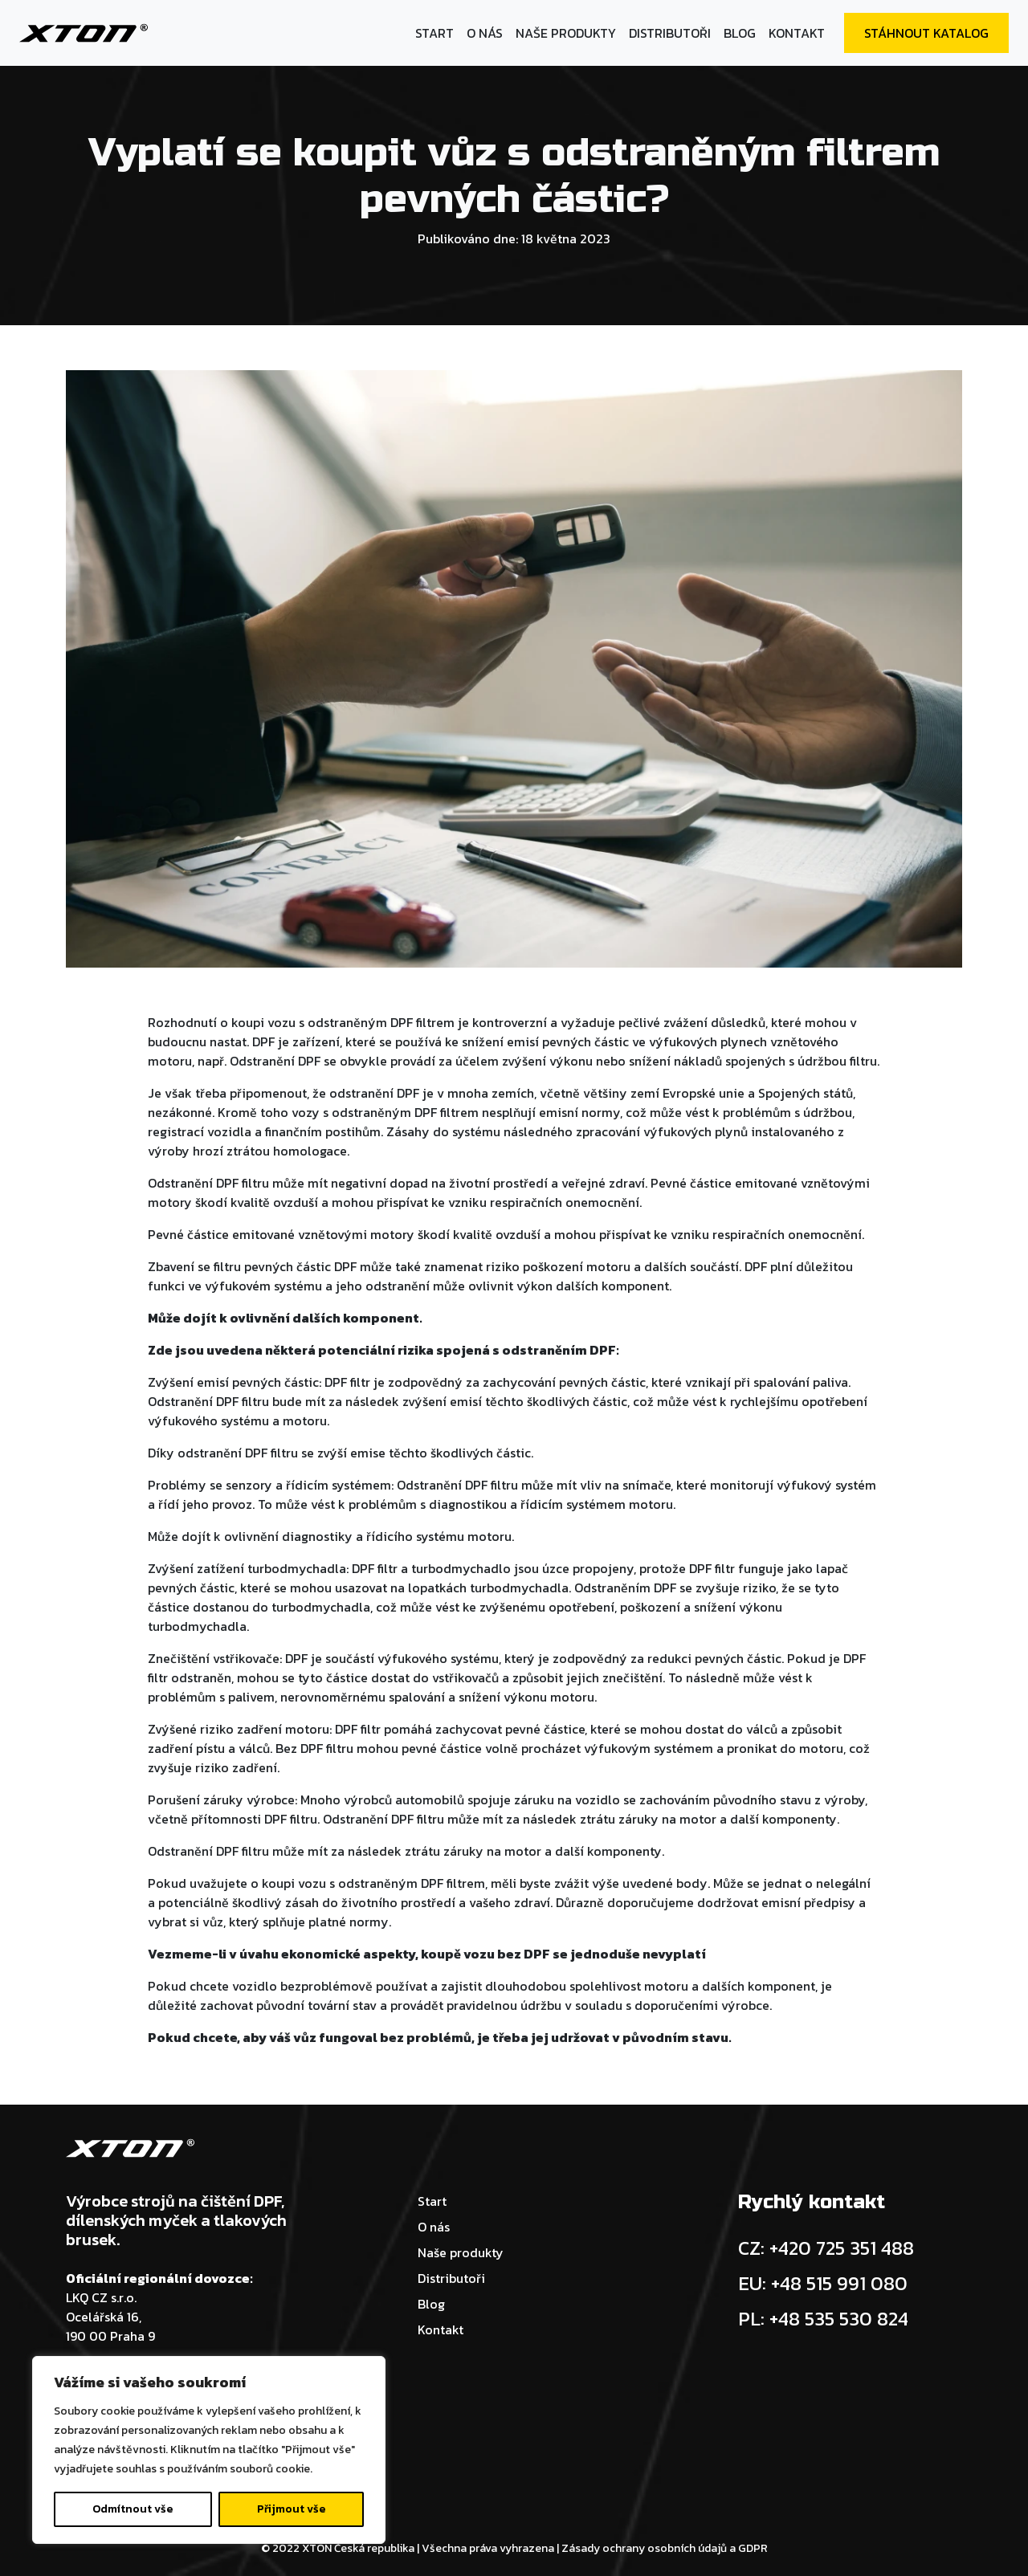 The width and height of the screenshot is (1028, 2576). What do you see at coordinates (823, 2319) in the screenshot?
I see `PL: +48 535 530 824` at bounding box center [823, 2319].